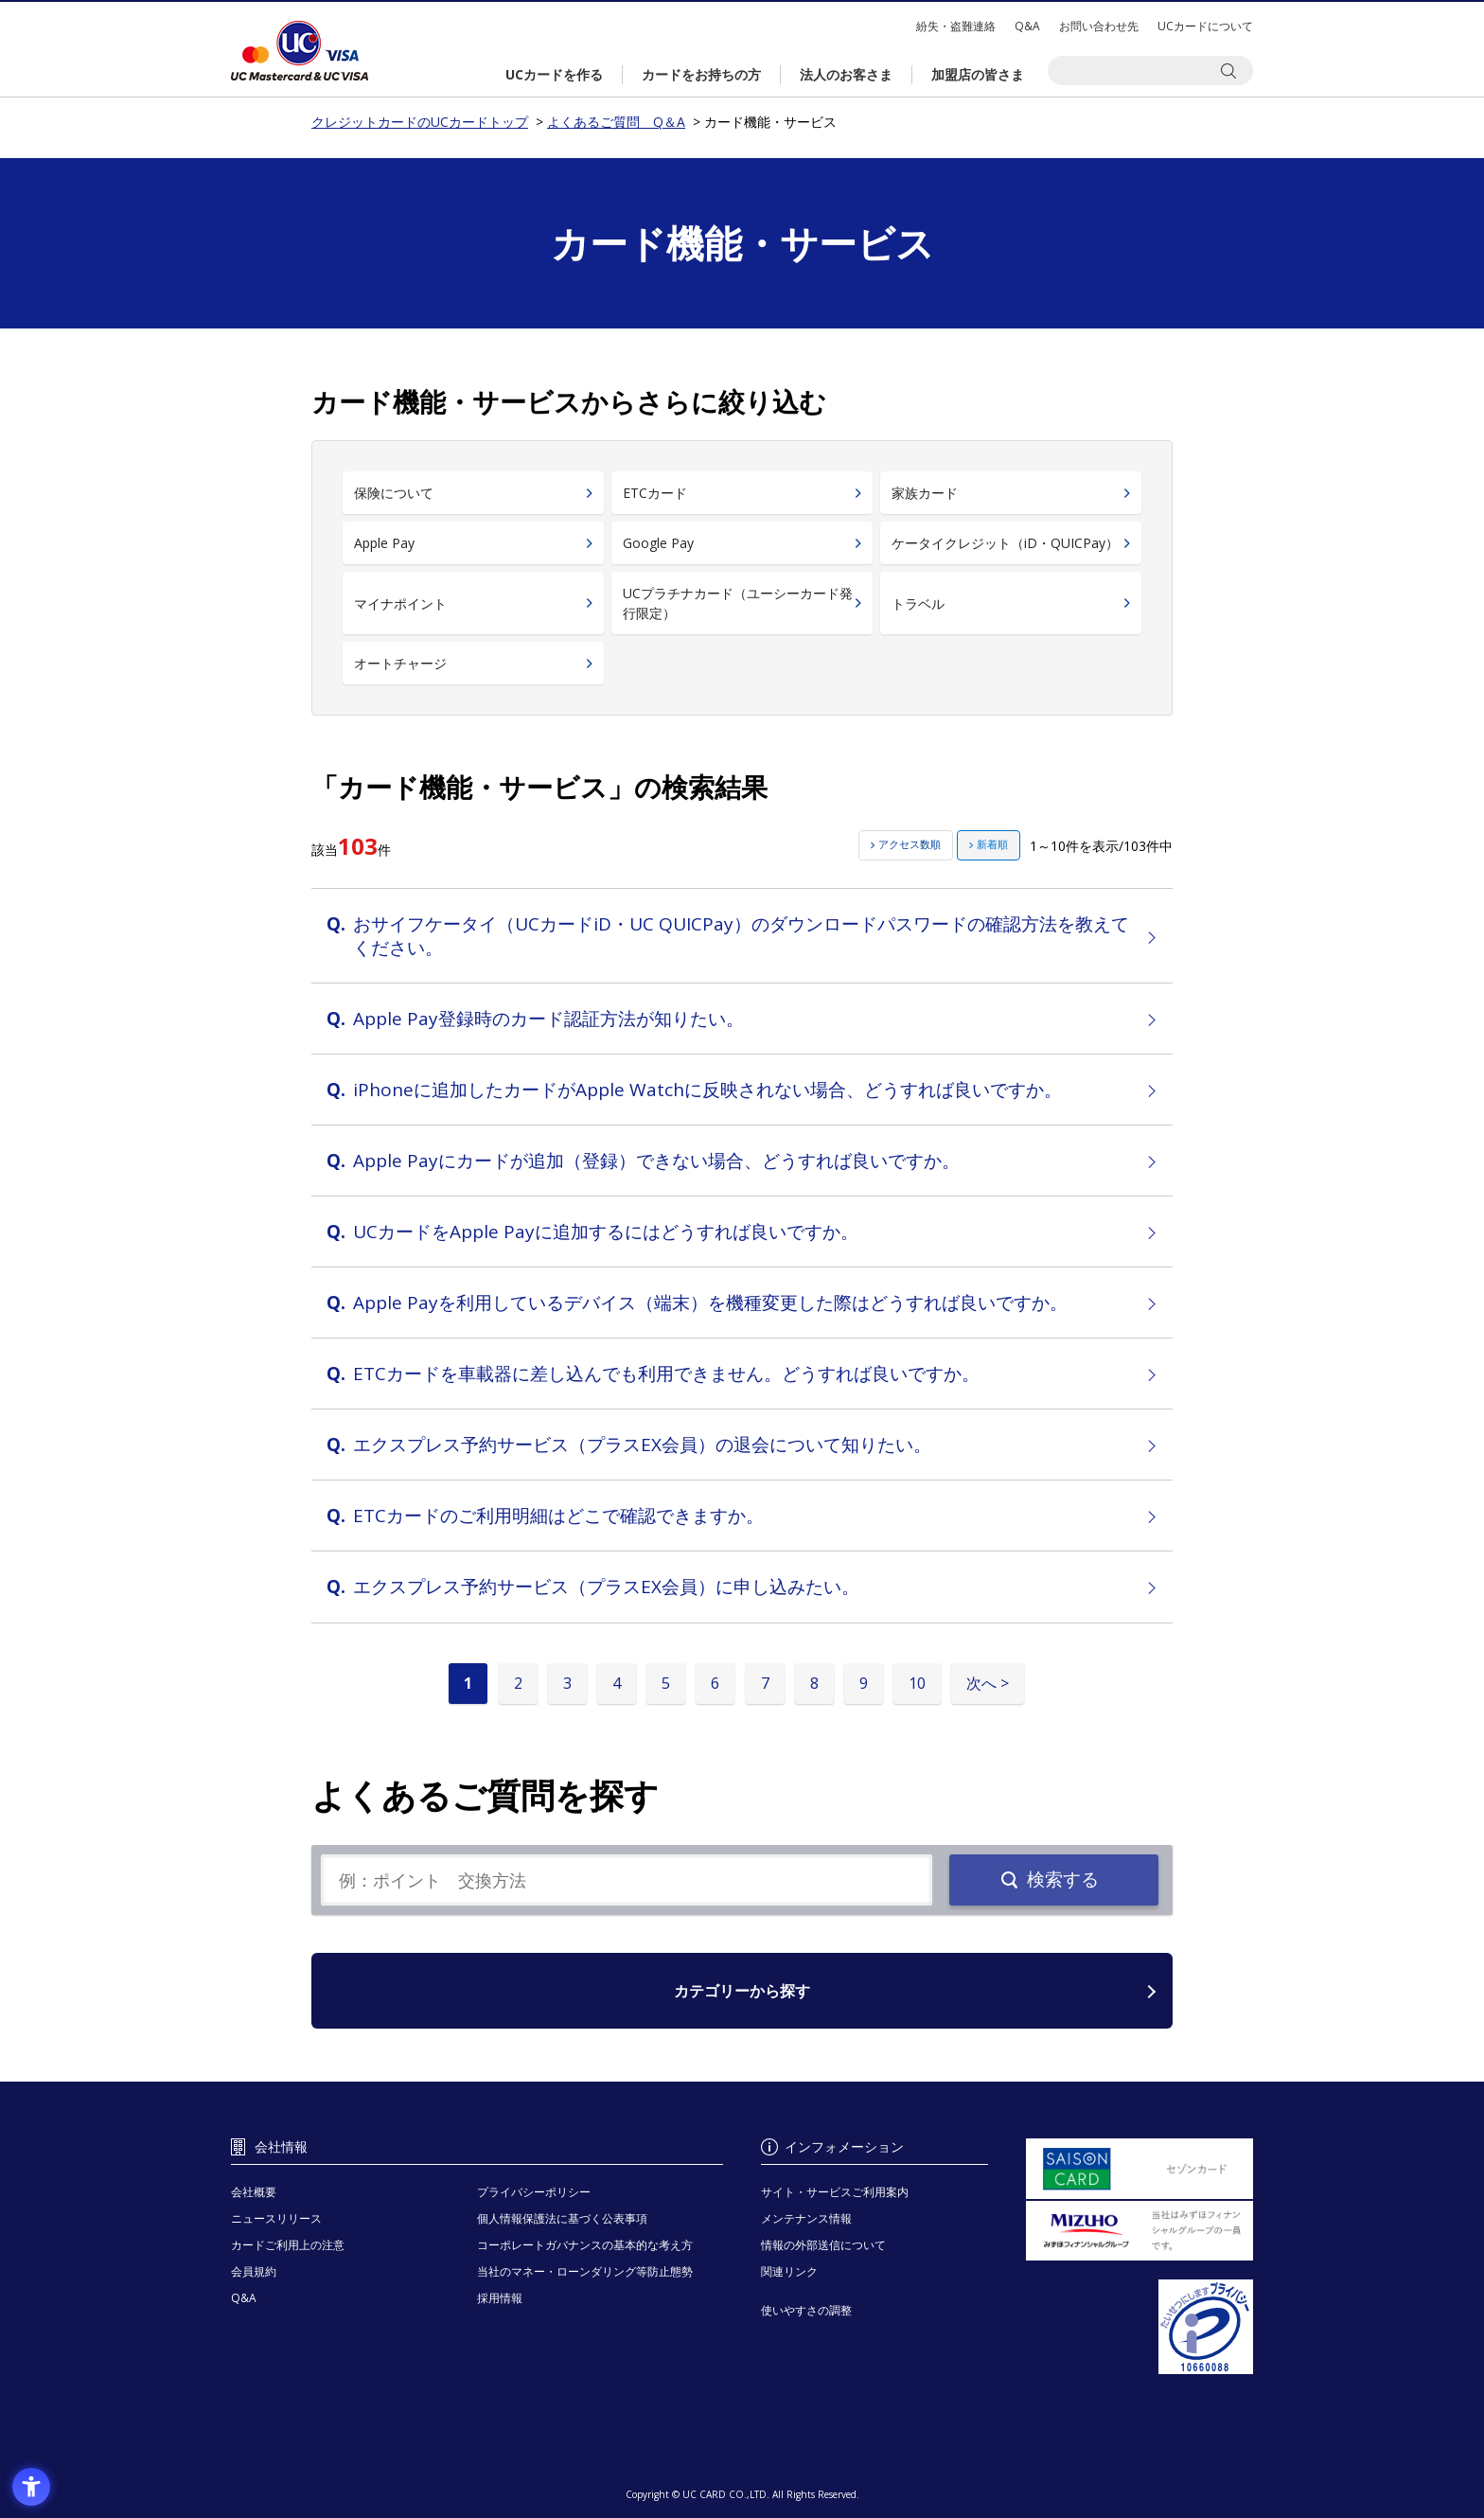 Image resolution: width=1484 pixels, height=2518 pixels. What do you see at coordinates (253, 2271) in the screenshot?
I see `会員規約` at bounding box center [253, 2271].